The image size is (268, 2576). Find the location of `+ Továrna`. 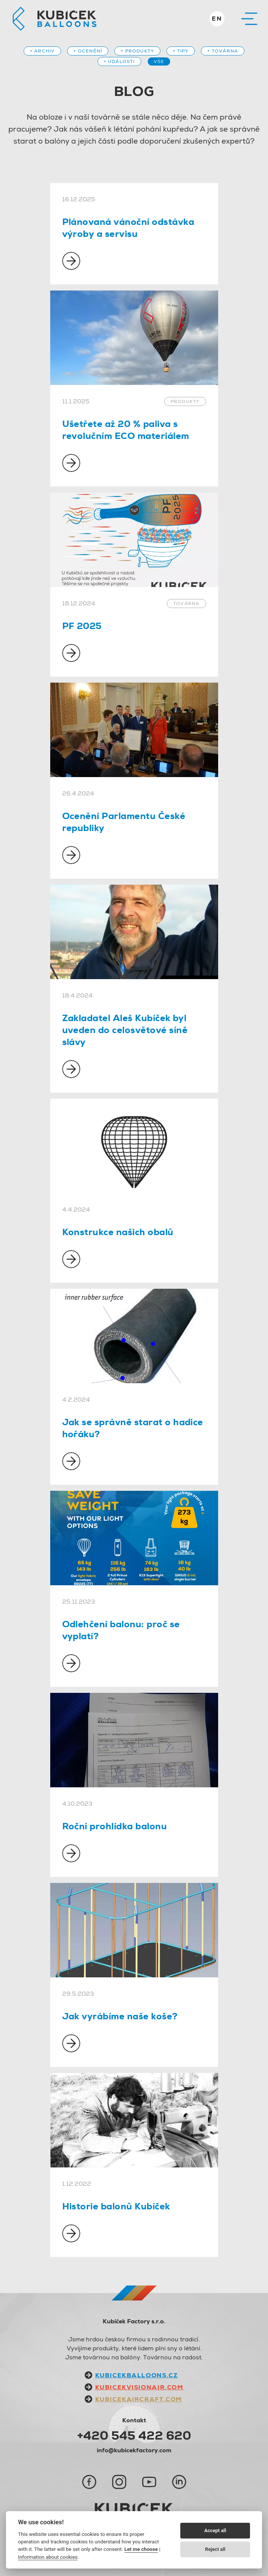

+ Továrna is located at coordinates (222, 51).